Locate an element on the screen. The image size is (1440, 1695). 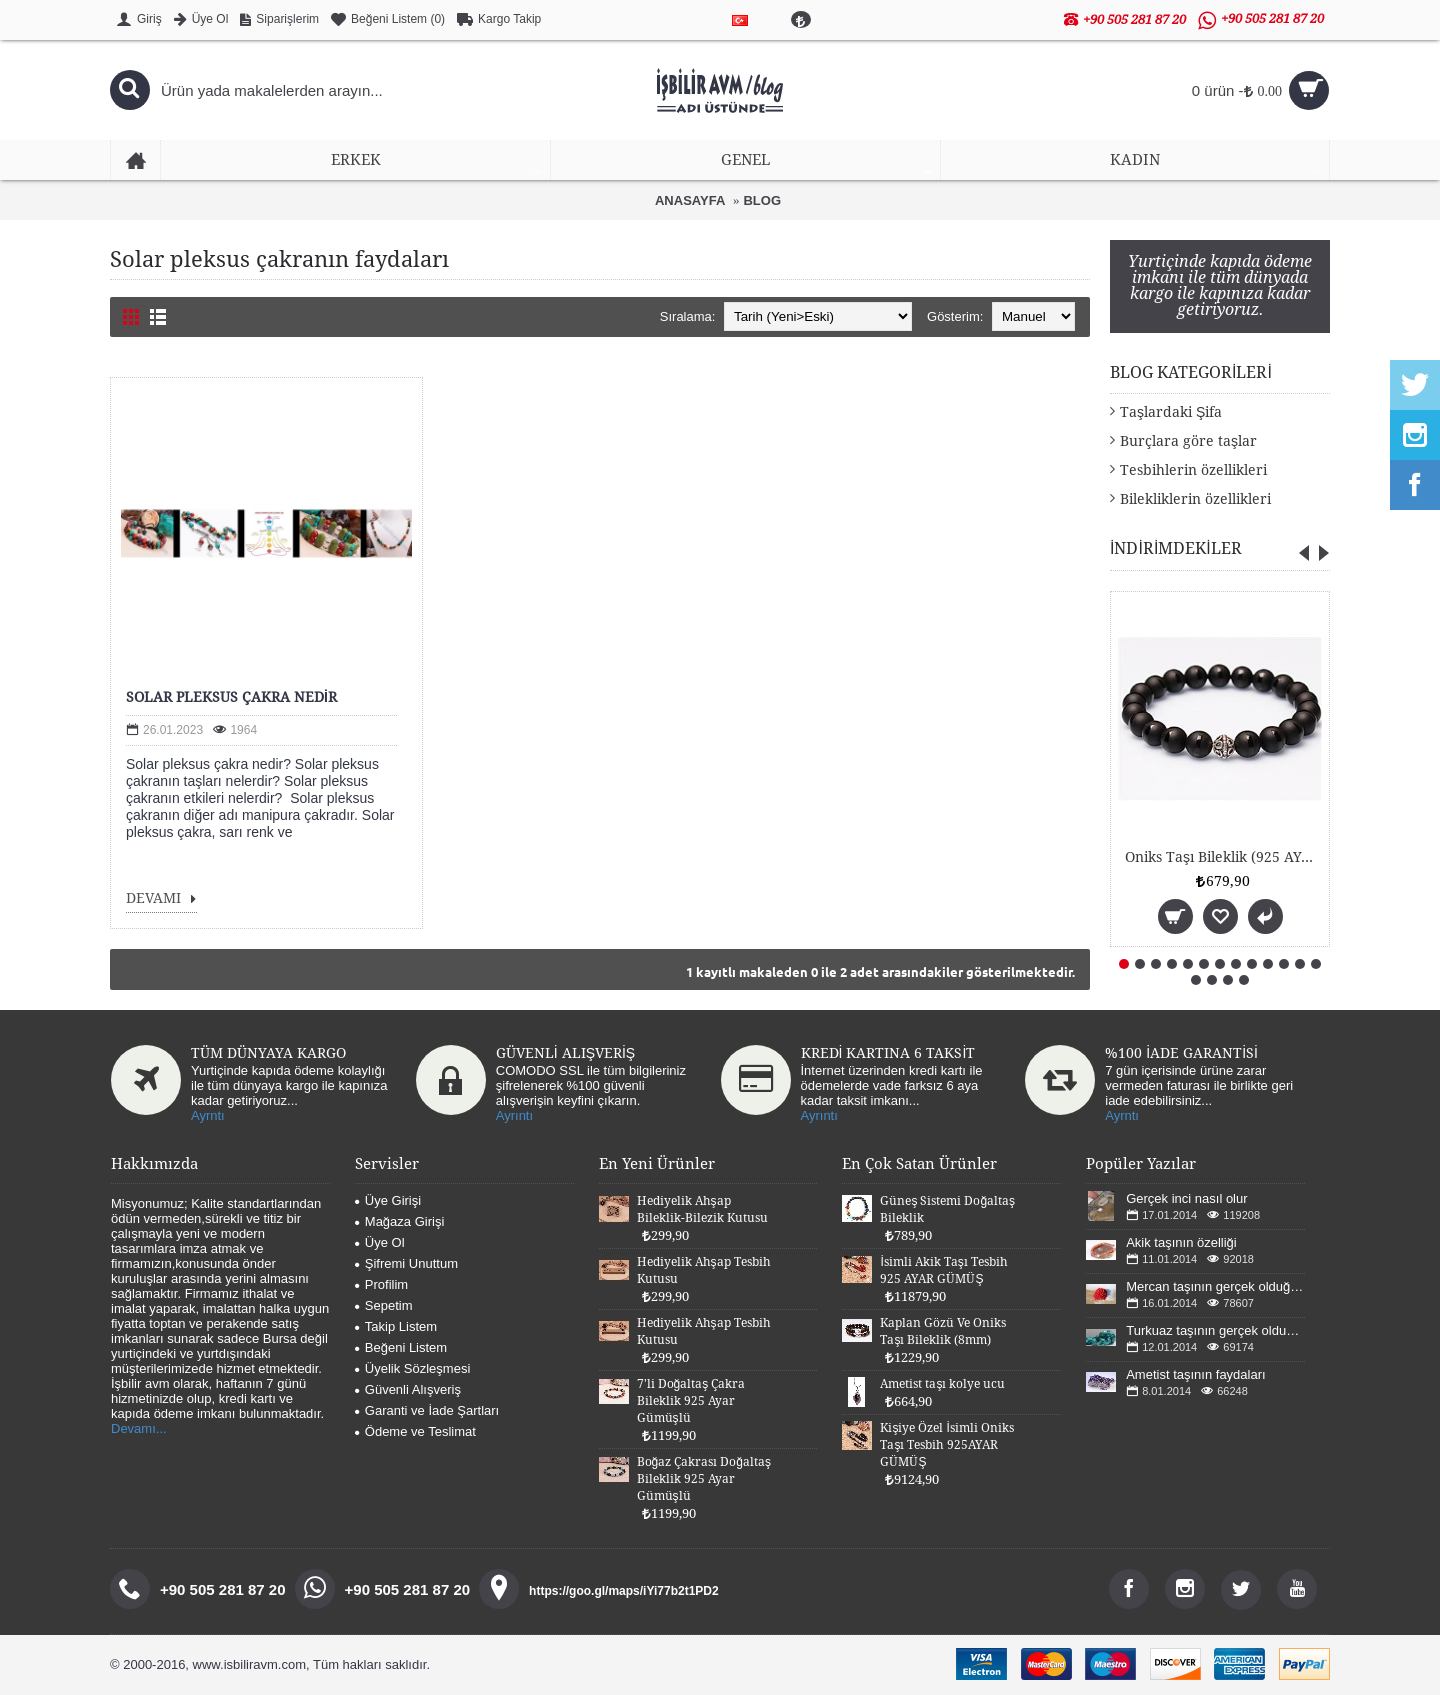
Ametist taşı kolye ucu is located at coordinates (942, 1384).